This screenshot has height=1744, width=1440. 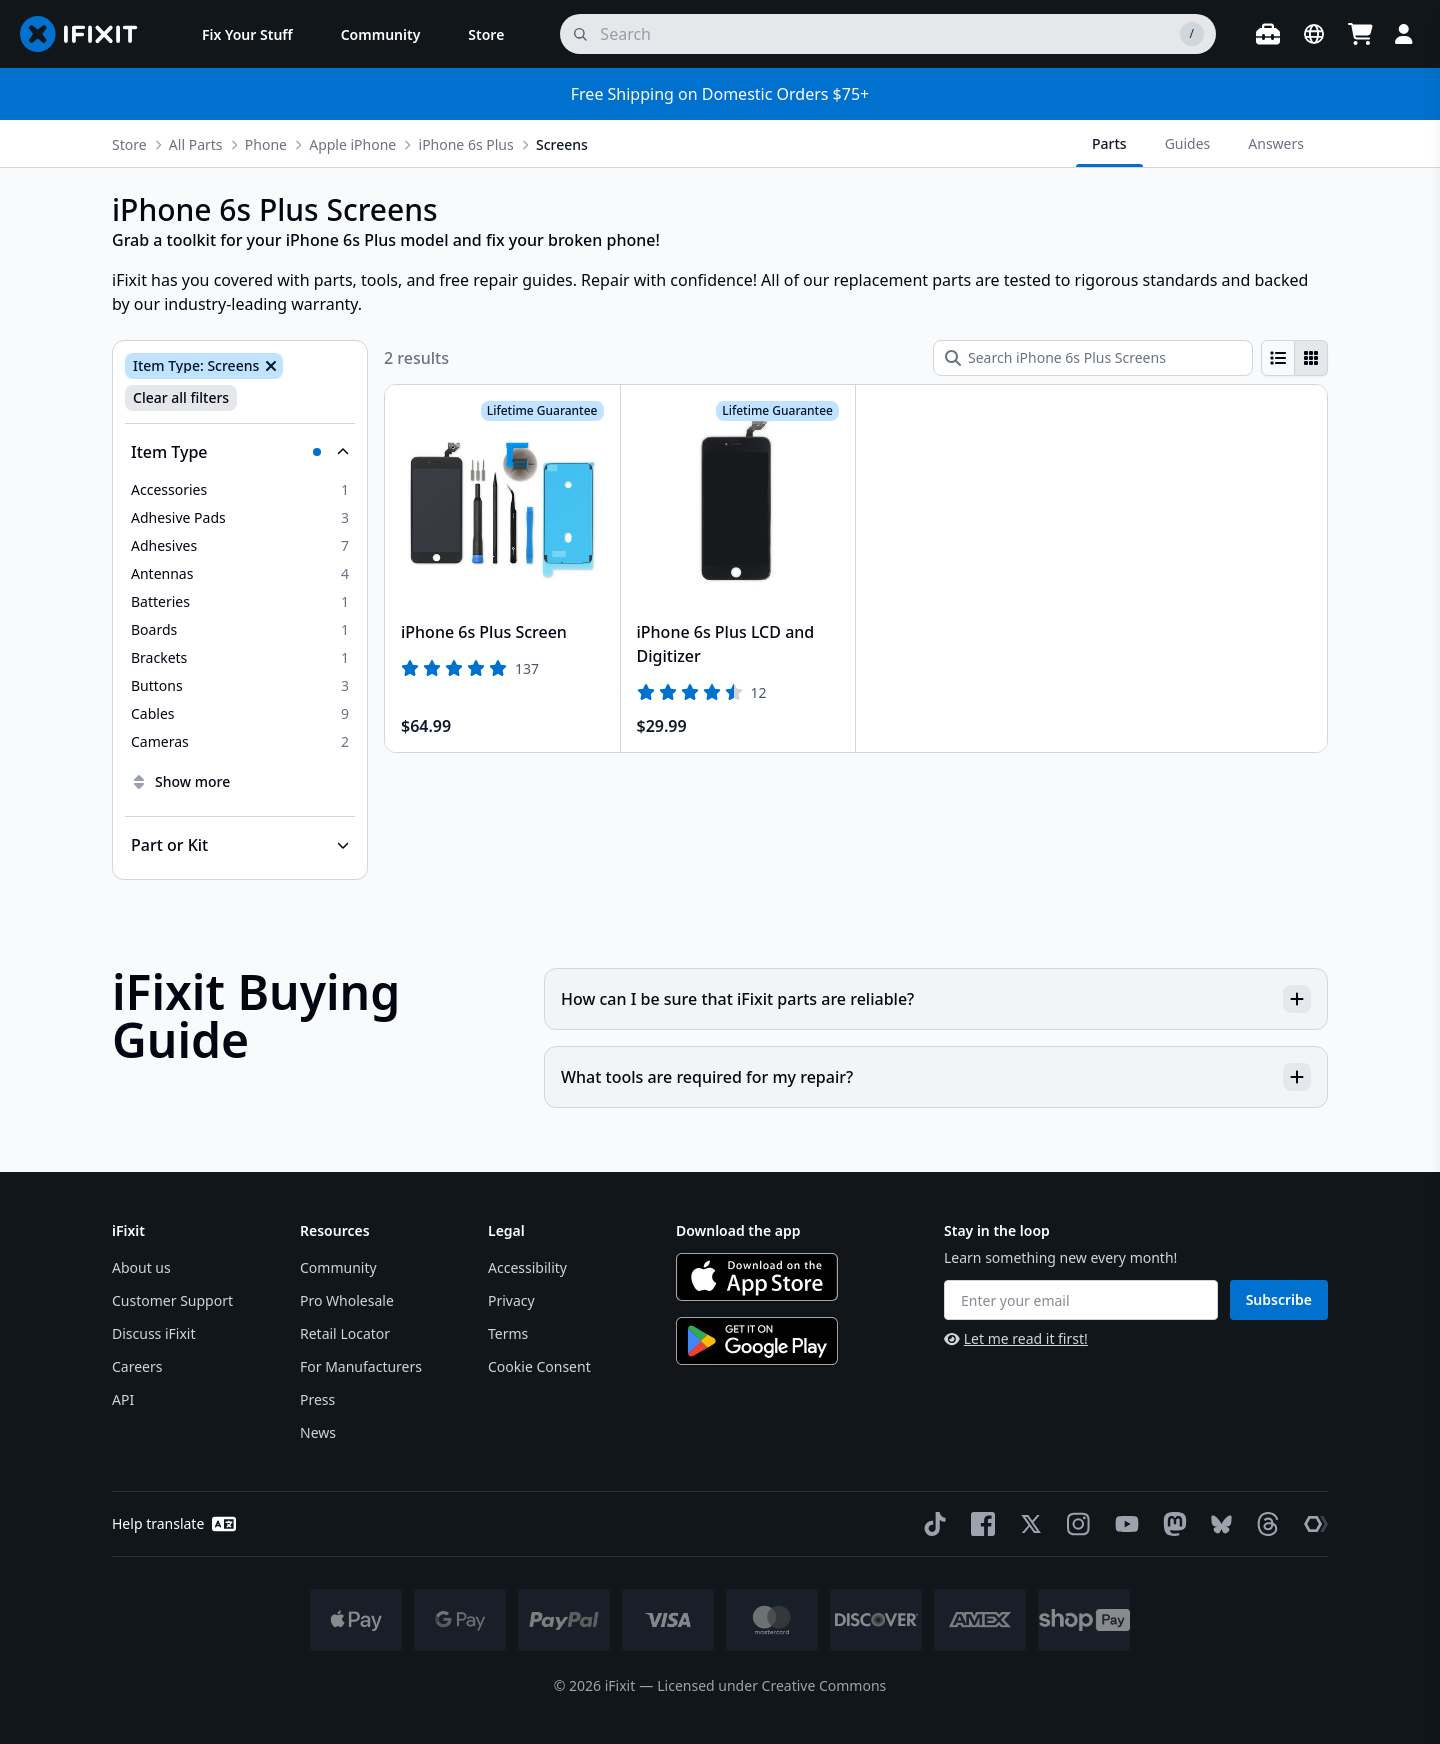 I want to click on [TikTok], so click(x=931, y=1524).